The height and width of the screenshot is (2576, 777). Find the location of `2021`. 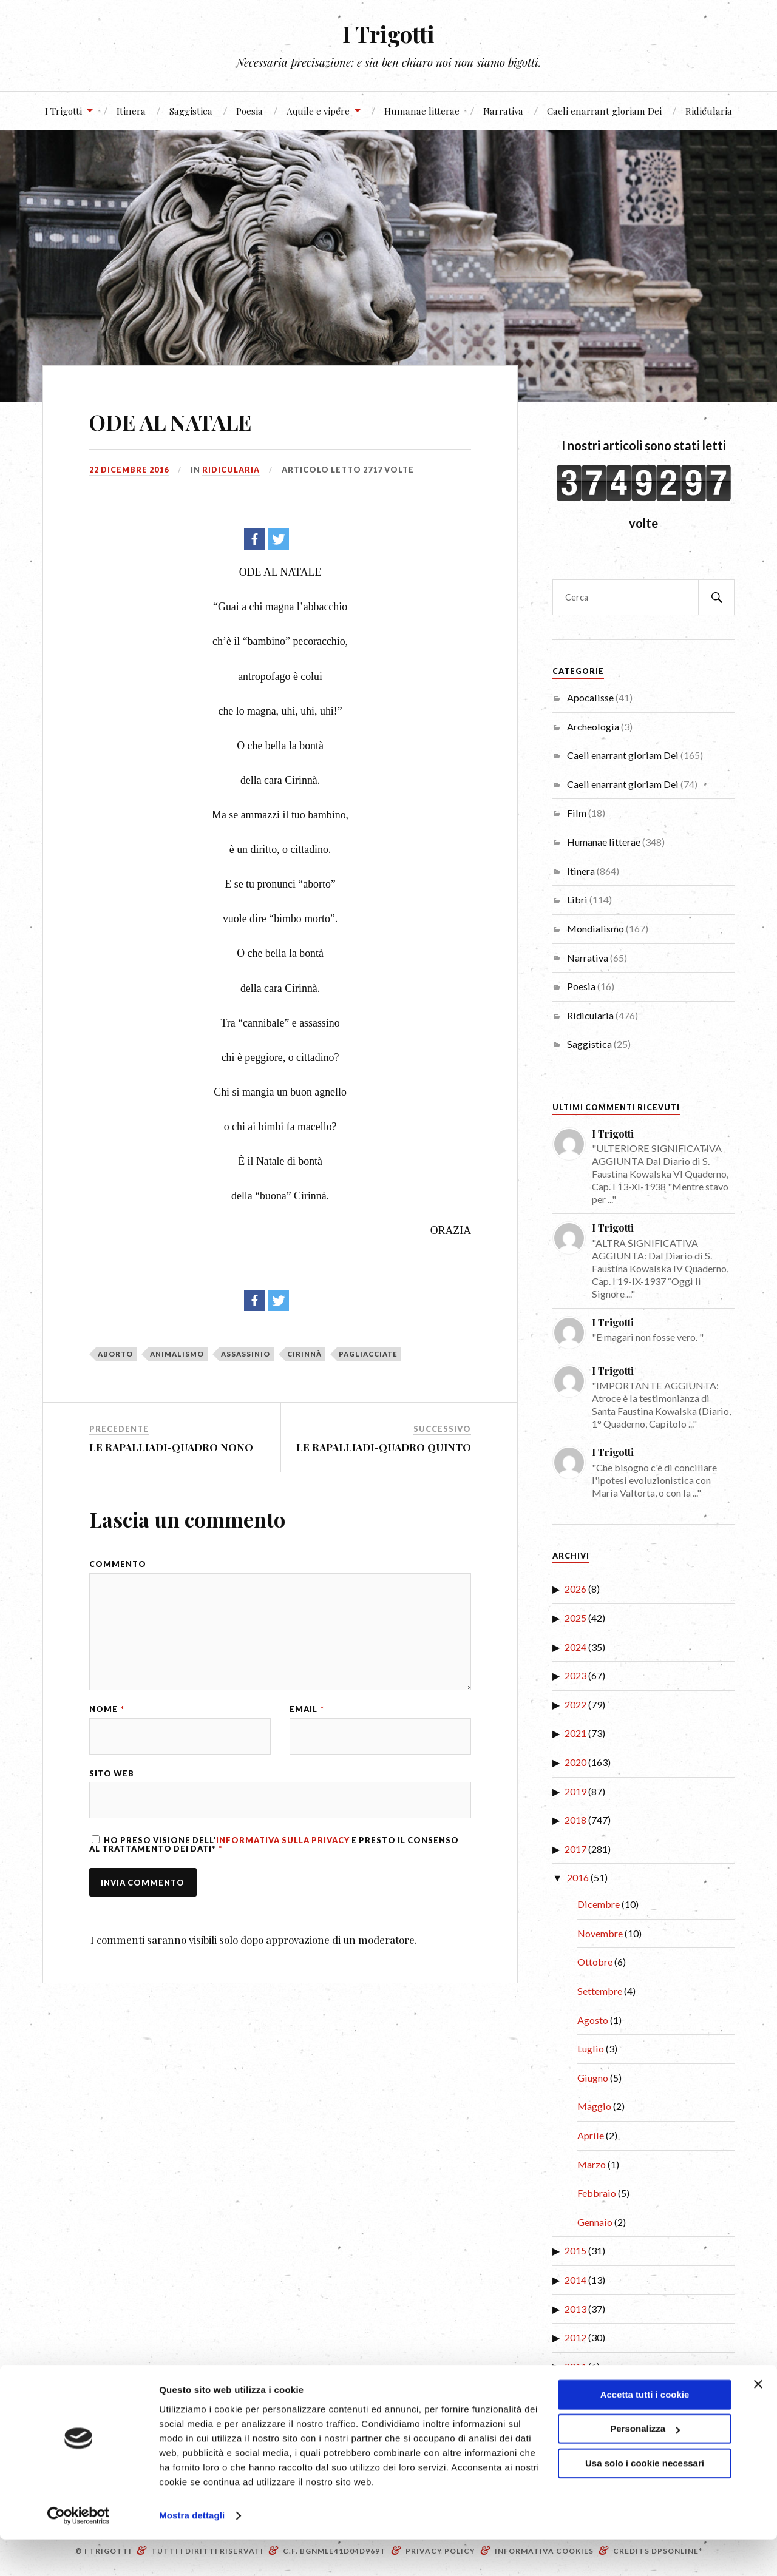

2021 is located at coordinates (575, 1733).